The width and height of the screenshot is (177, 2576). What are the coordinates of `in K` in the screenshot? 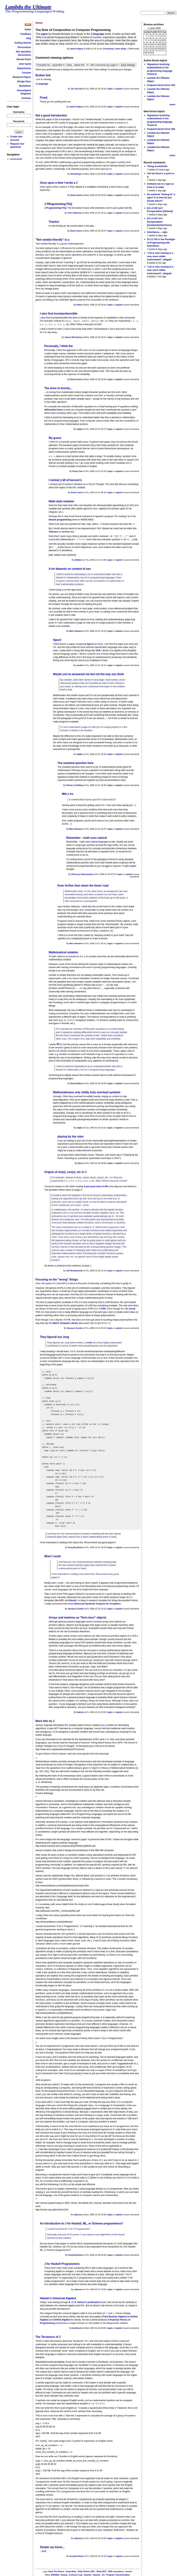 It's located at (44, 2550).